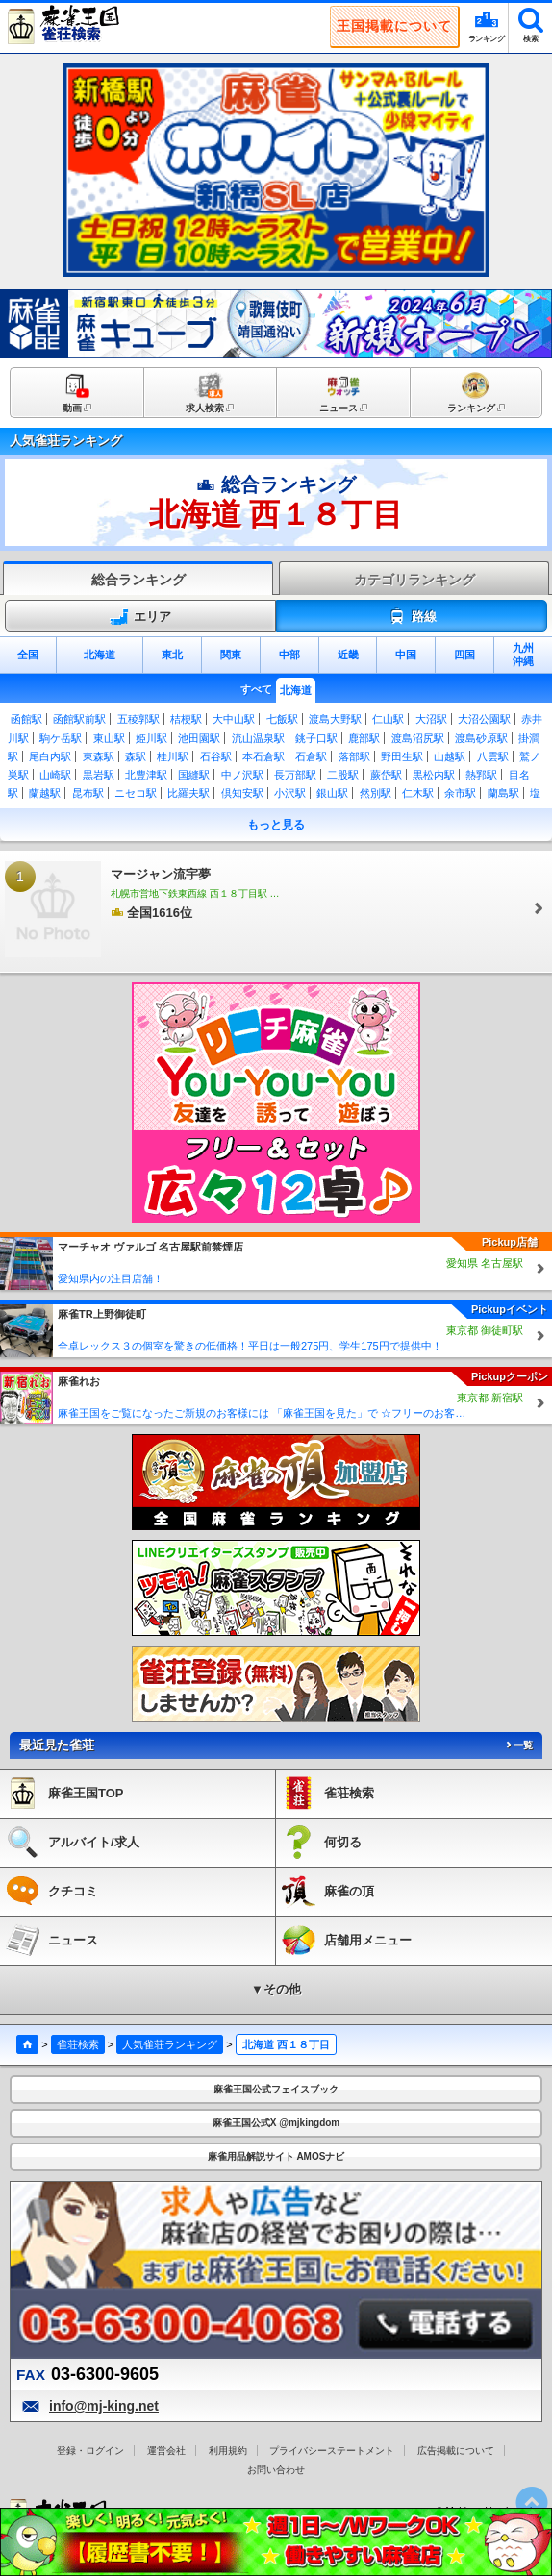 This screenshot has height=2576, width=552. Describe the element at coordinates (375, 793) in the screenshot. I see `然別駅` at that location.